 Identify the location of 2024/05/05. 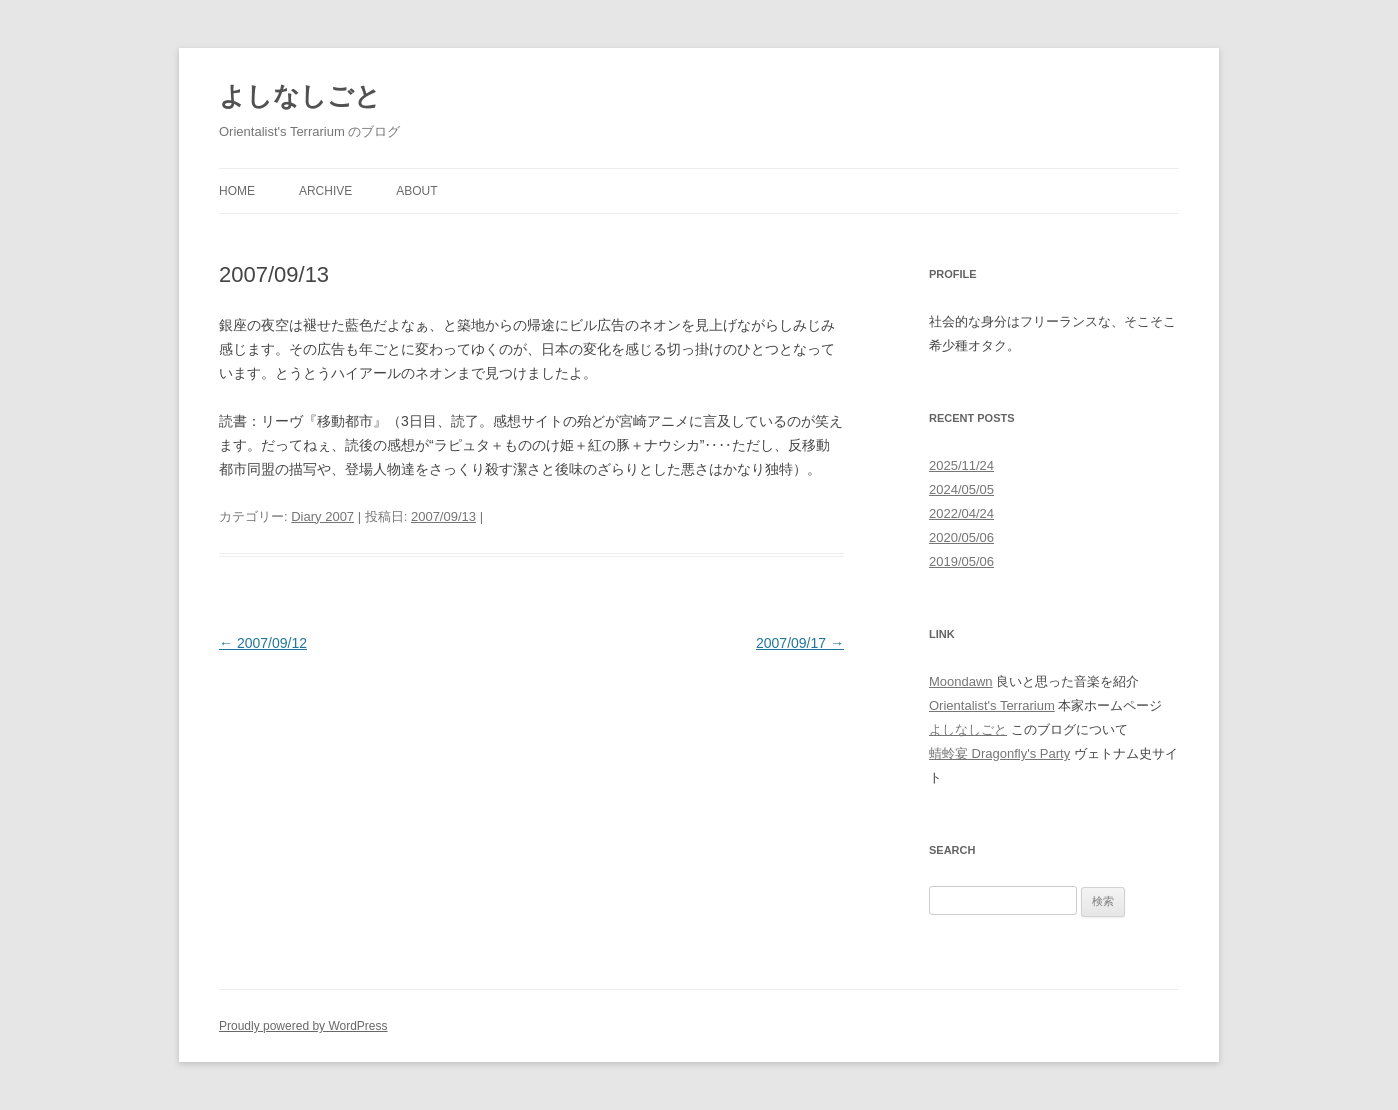
(961, 489).